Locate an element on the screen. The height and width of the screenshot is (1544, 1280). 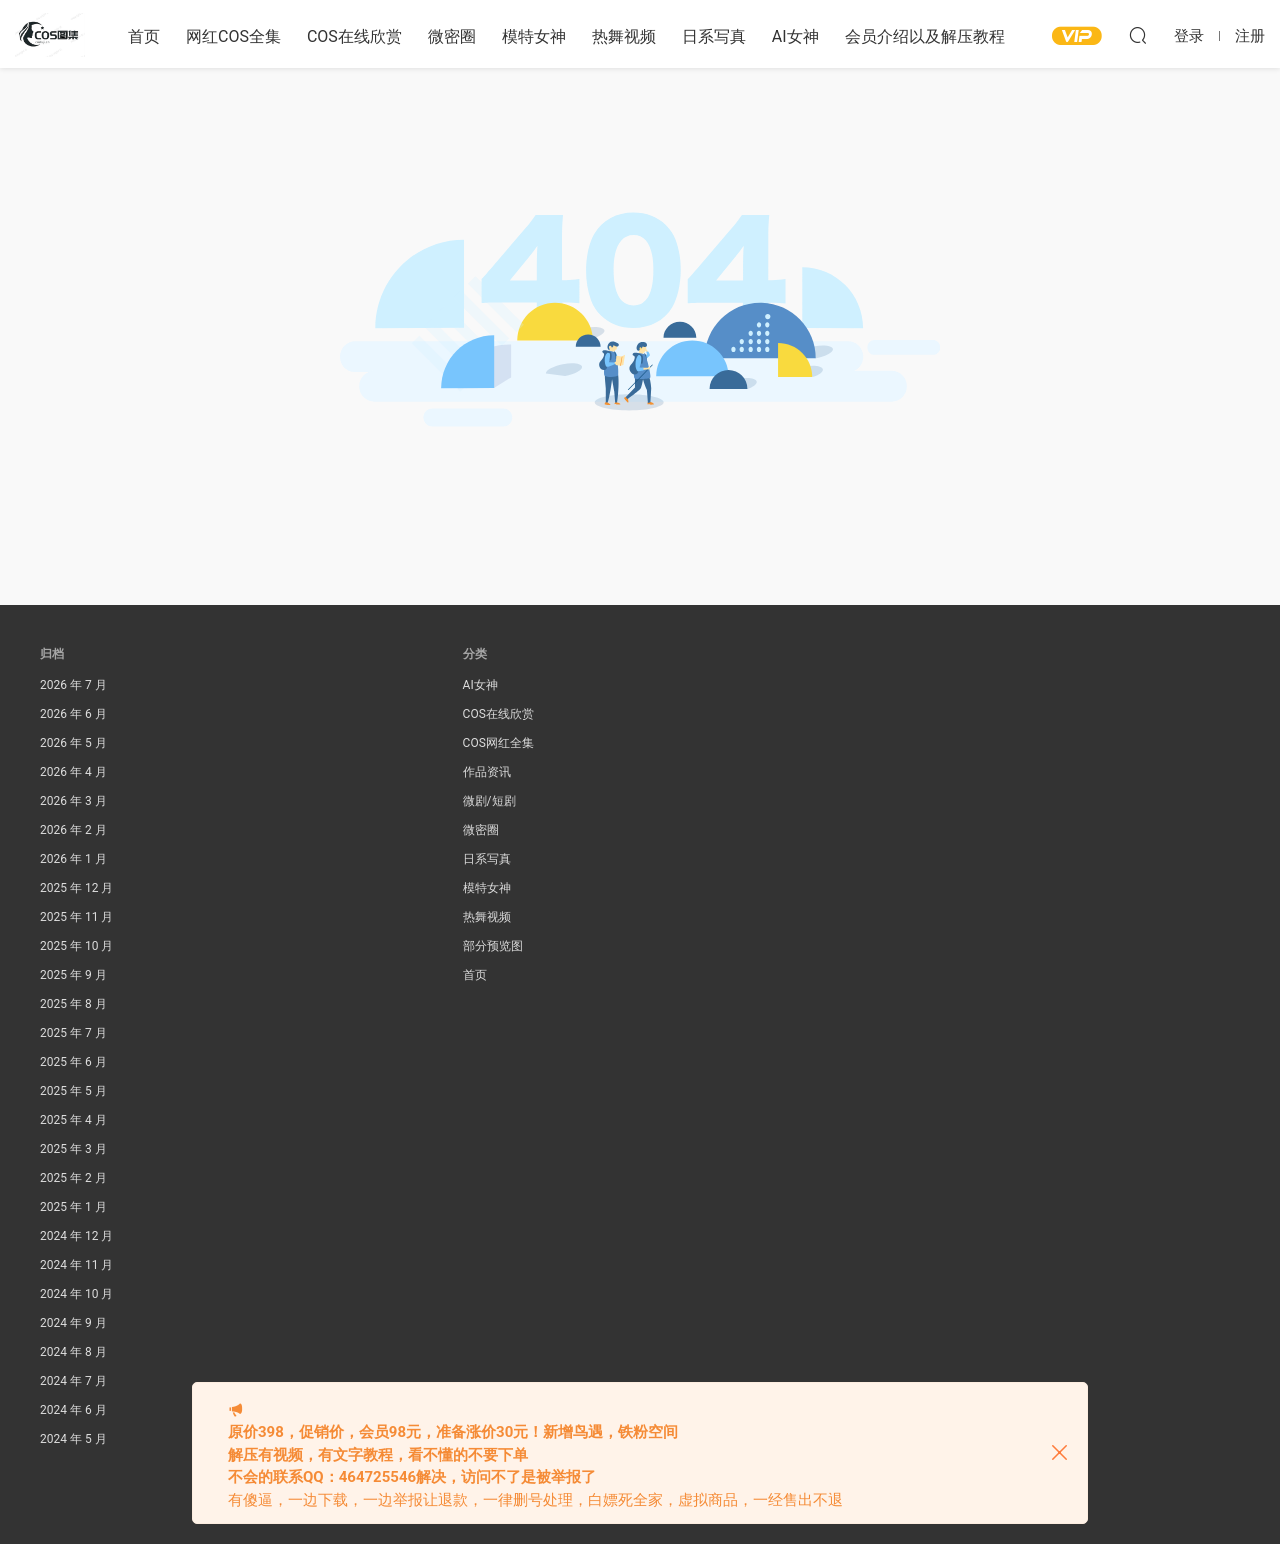
2025 年 2 月 is located at coordinates (73, 1178).